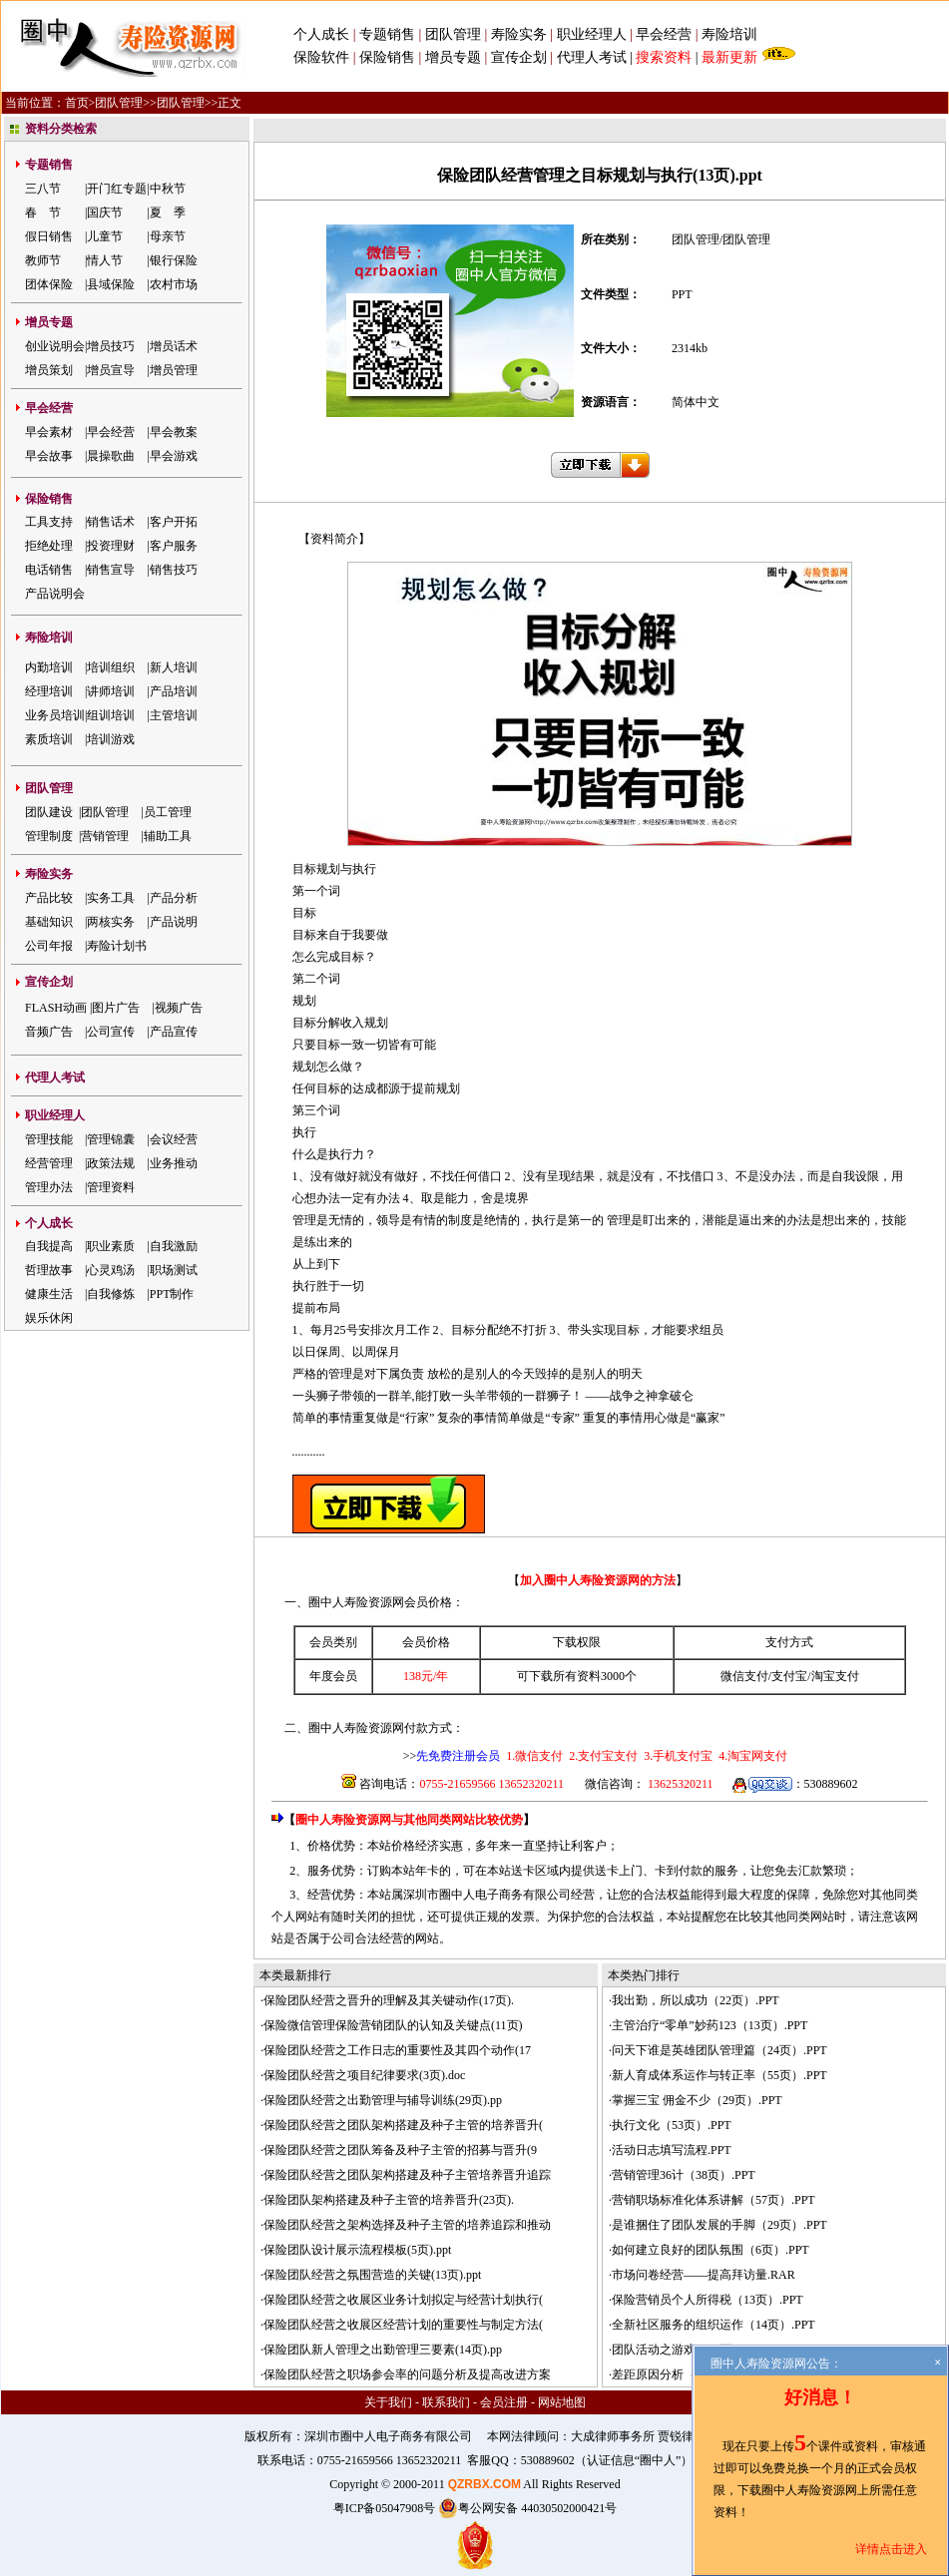  Describe the element at coordinates (174, 1163) in the screenshot. I see `业务推动` at that location.